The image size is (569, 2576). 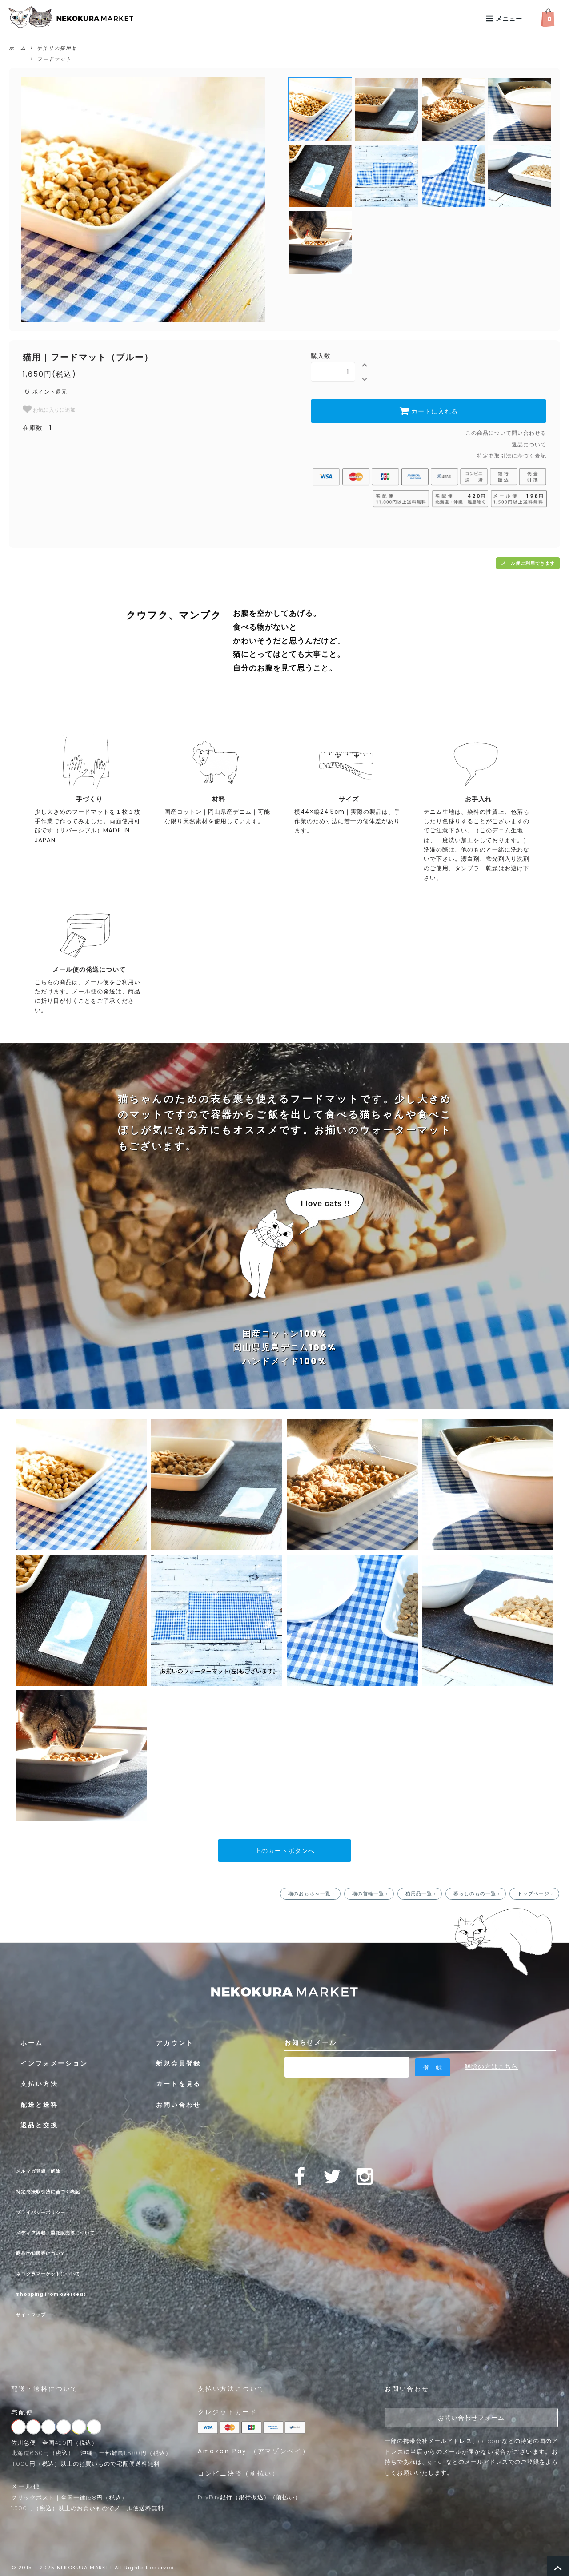 I want to click on ホーム, so click(x=17, y=48).